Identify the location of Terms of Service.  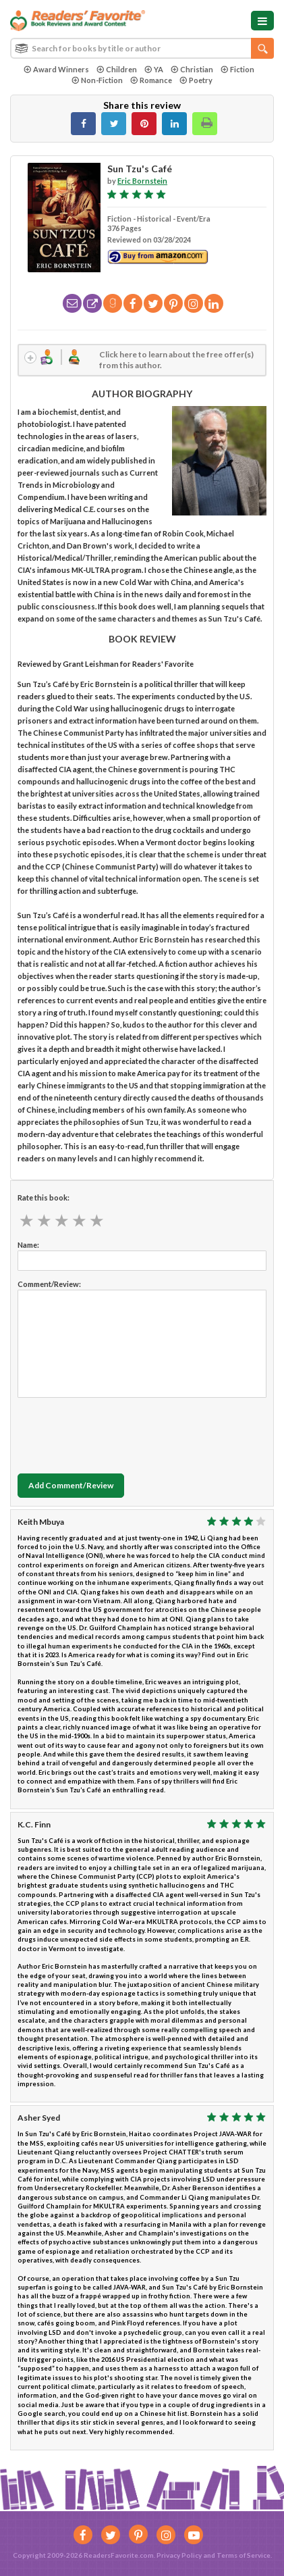
(244, 2555).